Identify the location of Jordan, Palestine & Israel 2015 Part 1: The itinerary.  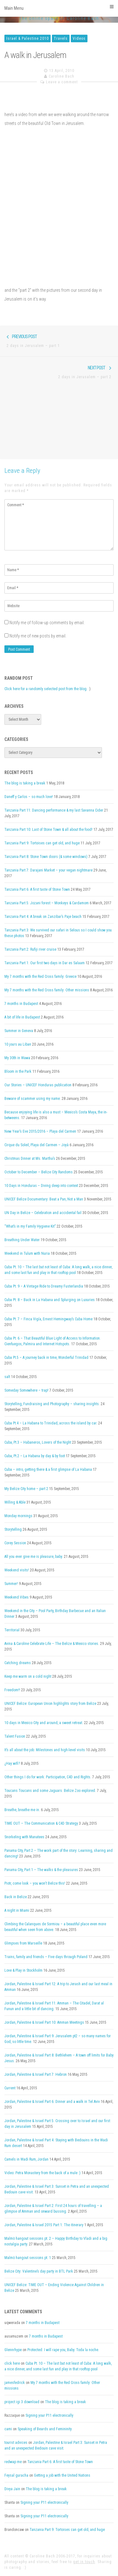
(43, 2225).